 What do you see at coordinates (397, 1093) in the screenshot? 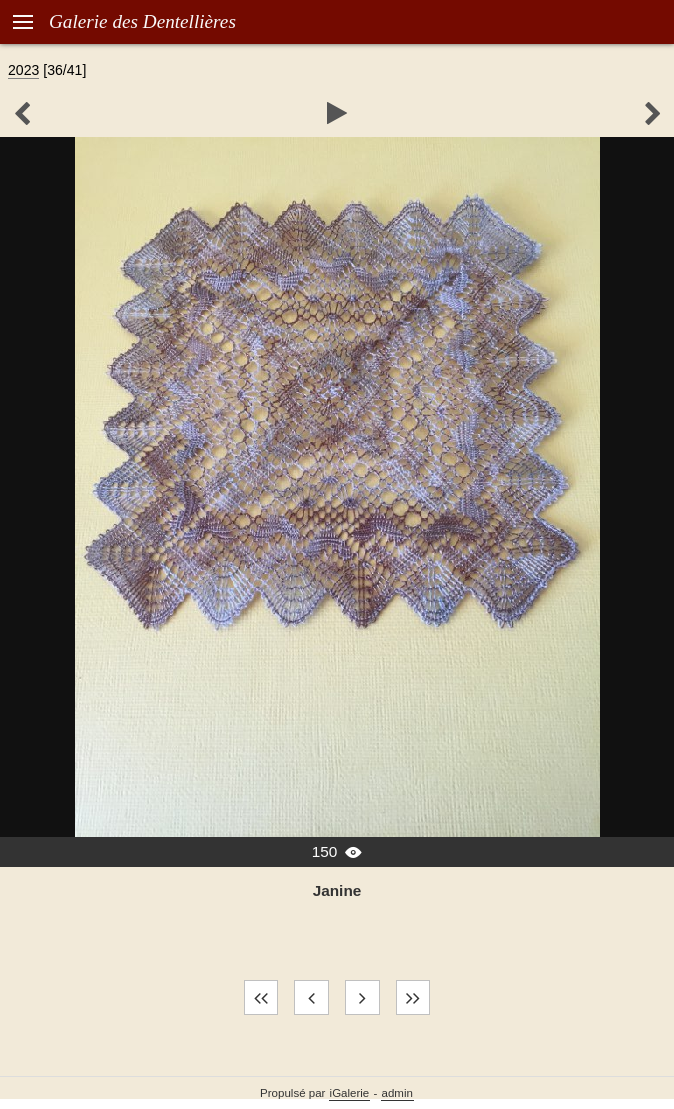
I see `admin` at bounding box center [397, 1093].